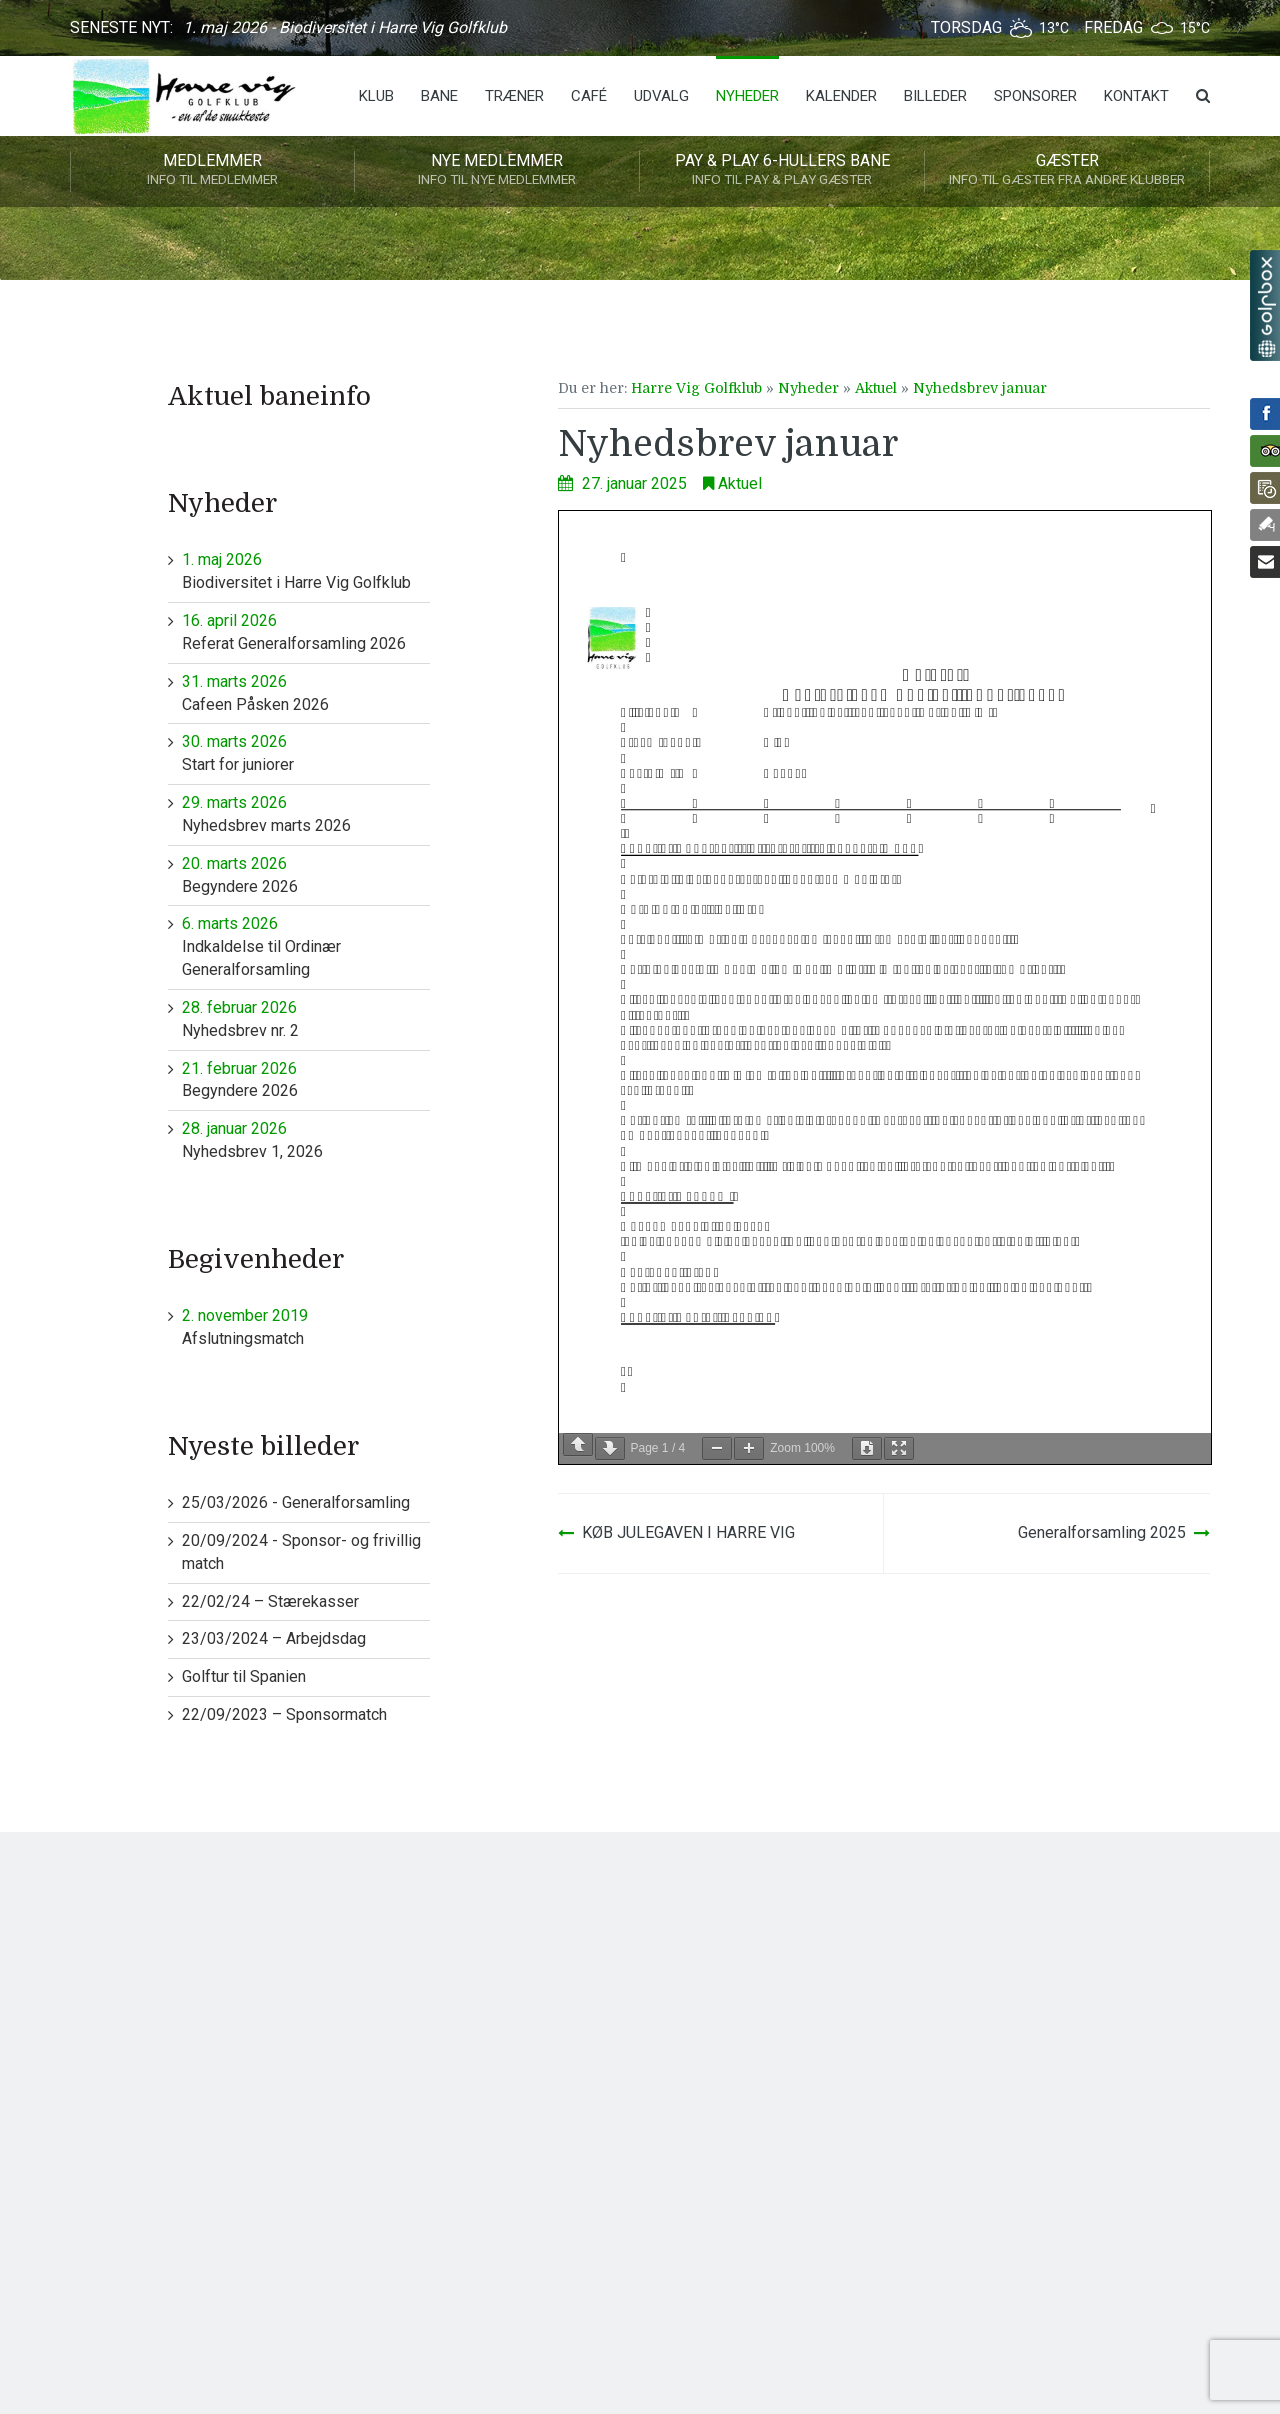 The image size is (1280, 2414). I want to click on Klub, so click(376, 96).